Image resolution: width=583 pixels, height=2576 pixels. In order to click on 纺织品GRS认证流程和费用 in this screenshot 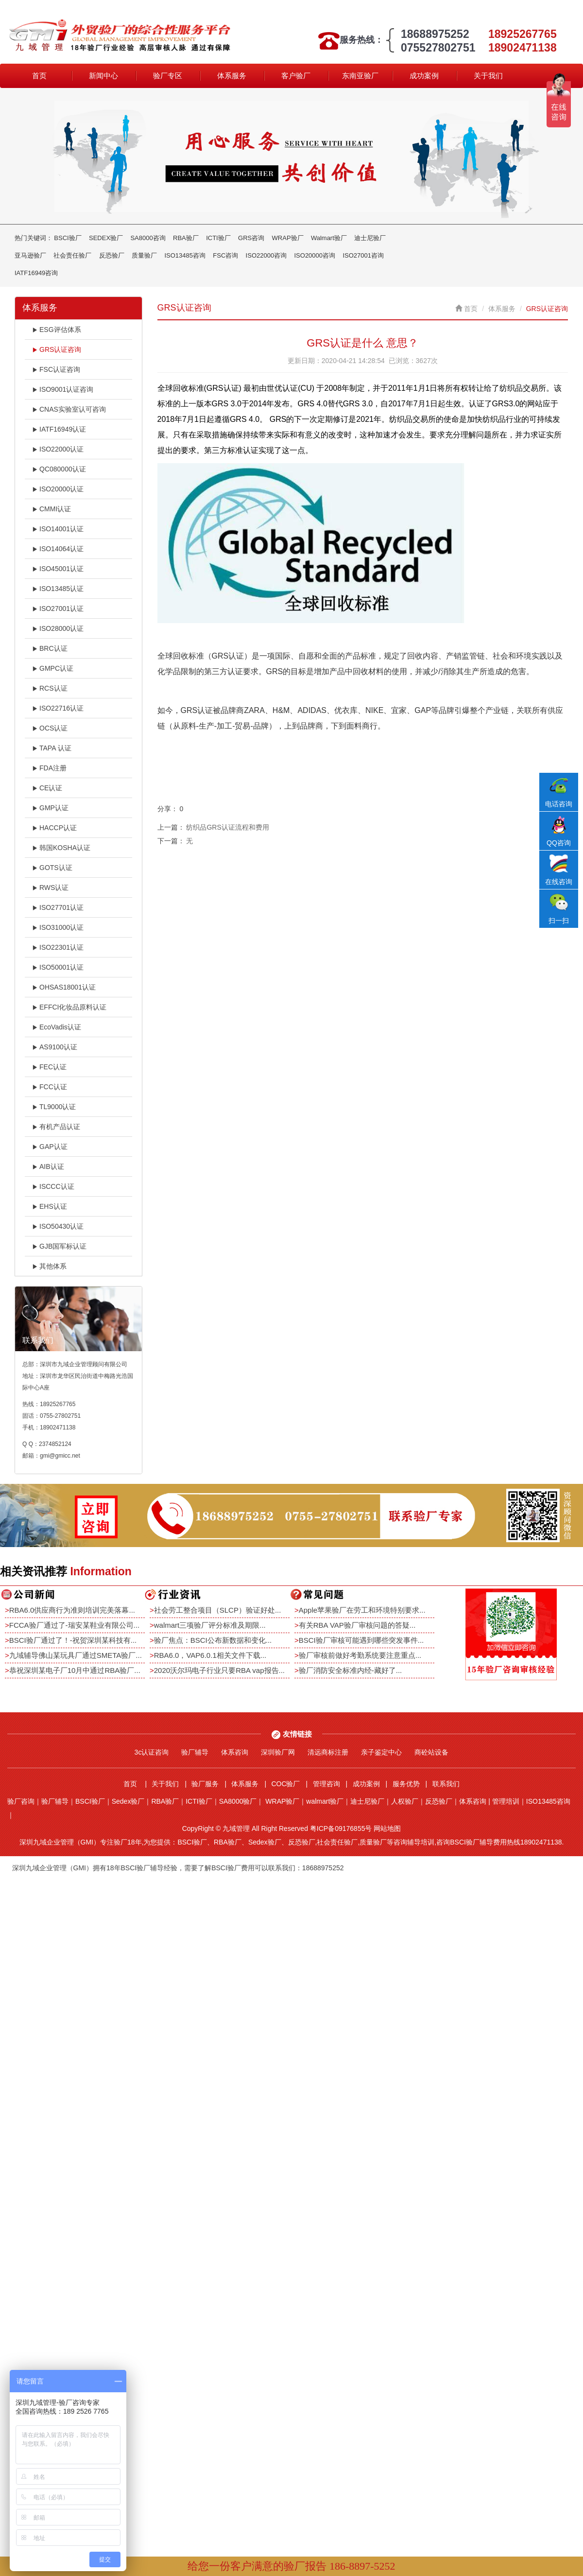, I will do `click(227, 827)`.